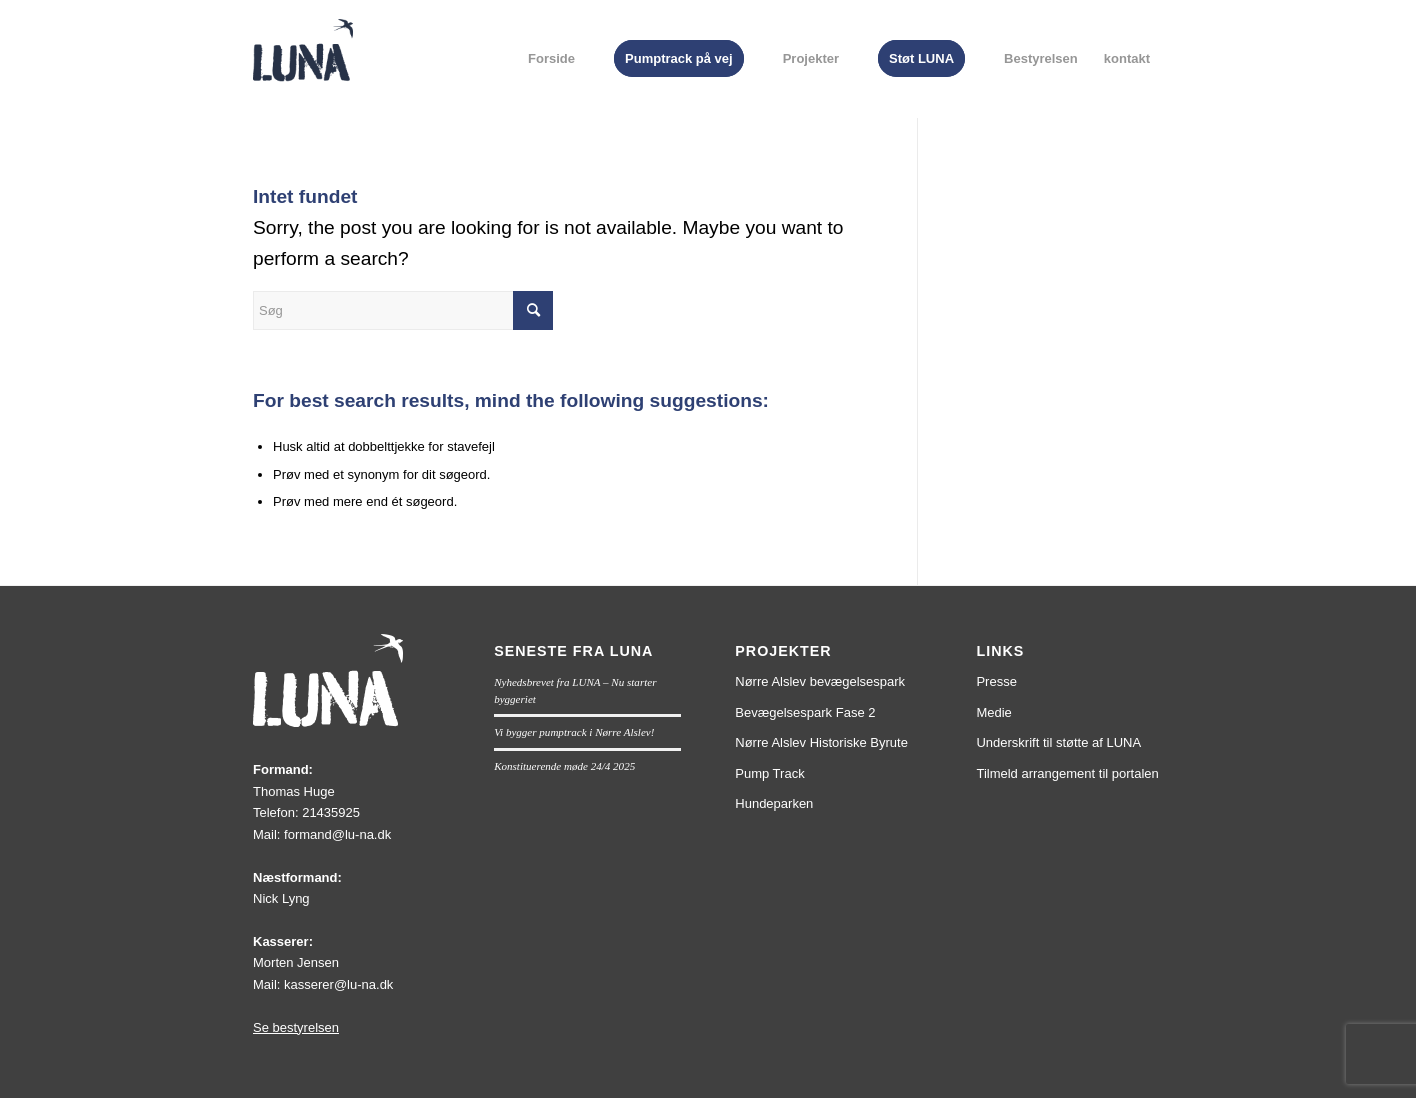 This screenshot has width=1416, height=1098. I want to click on kasserer@lu-na.dk, so click(338, 984).